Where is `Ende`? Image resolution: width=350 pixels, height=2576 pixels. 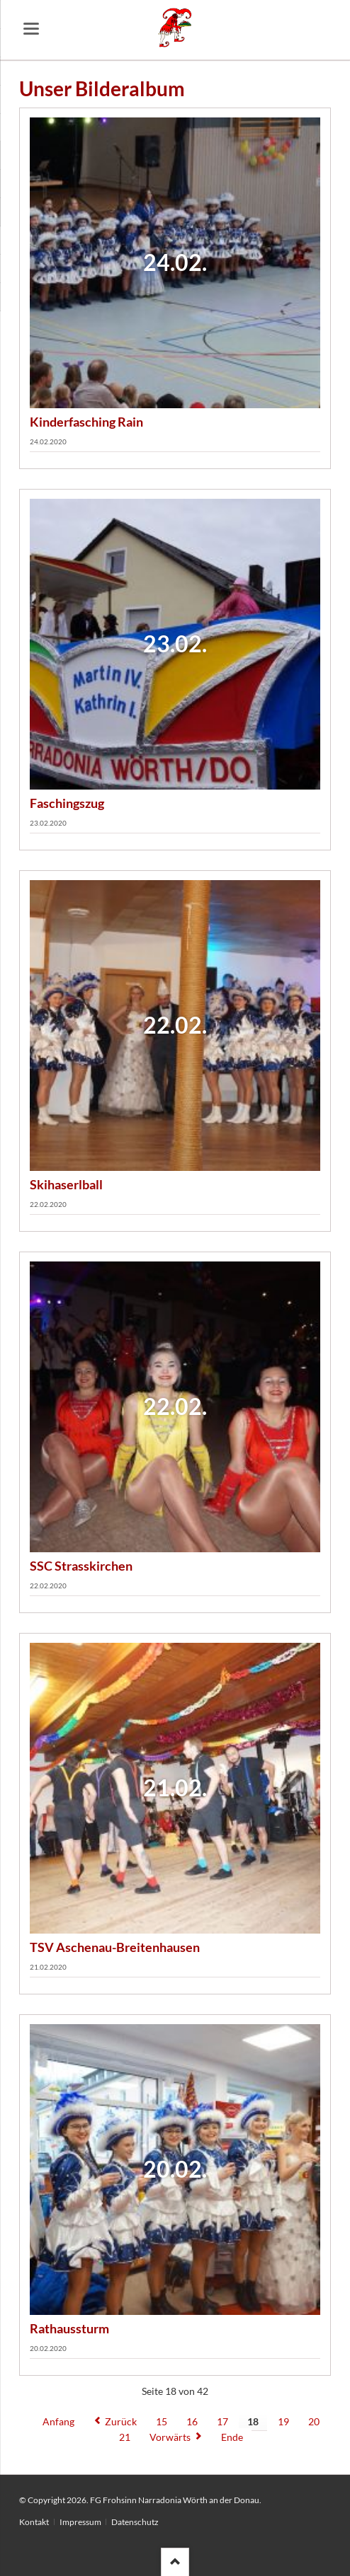 Ende is located at coordinates (232, 2437).